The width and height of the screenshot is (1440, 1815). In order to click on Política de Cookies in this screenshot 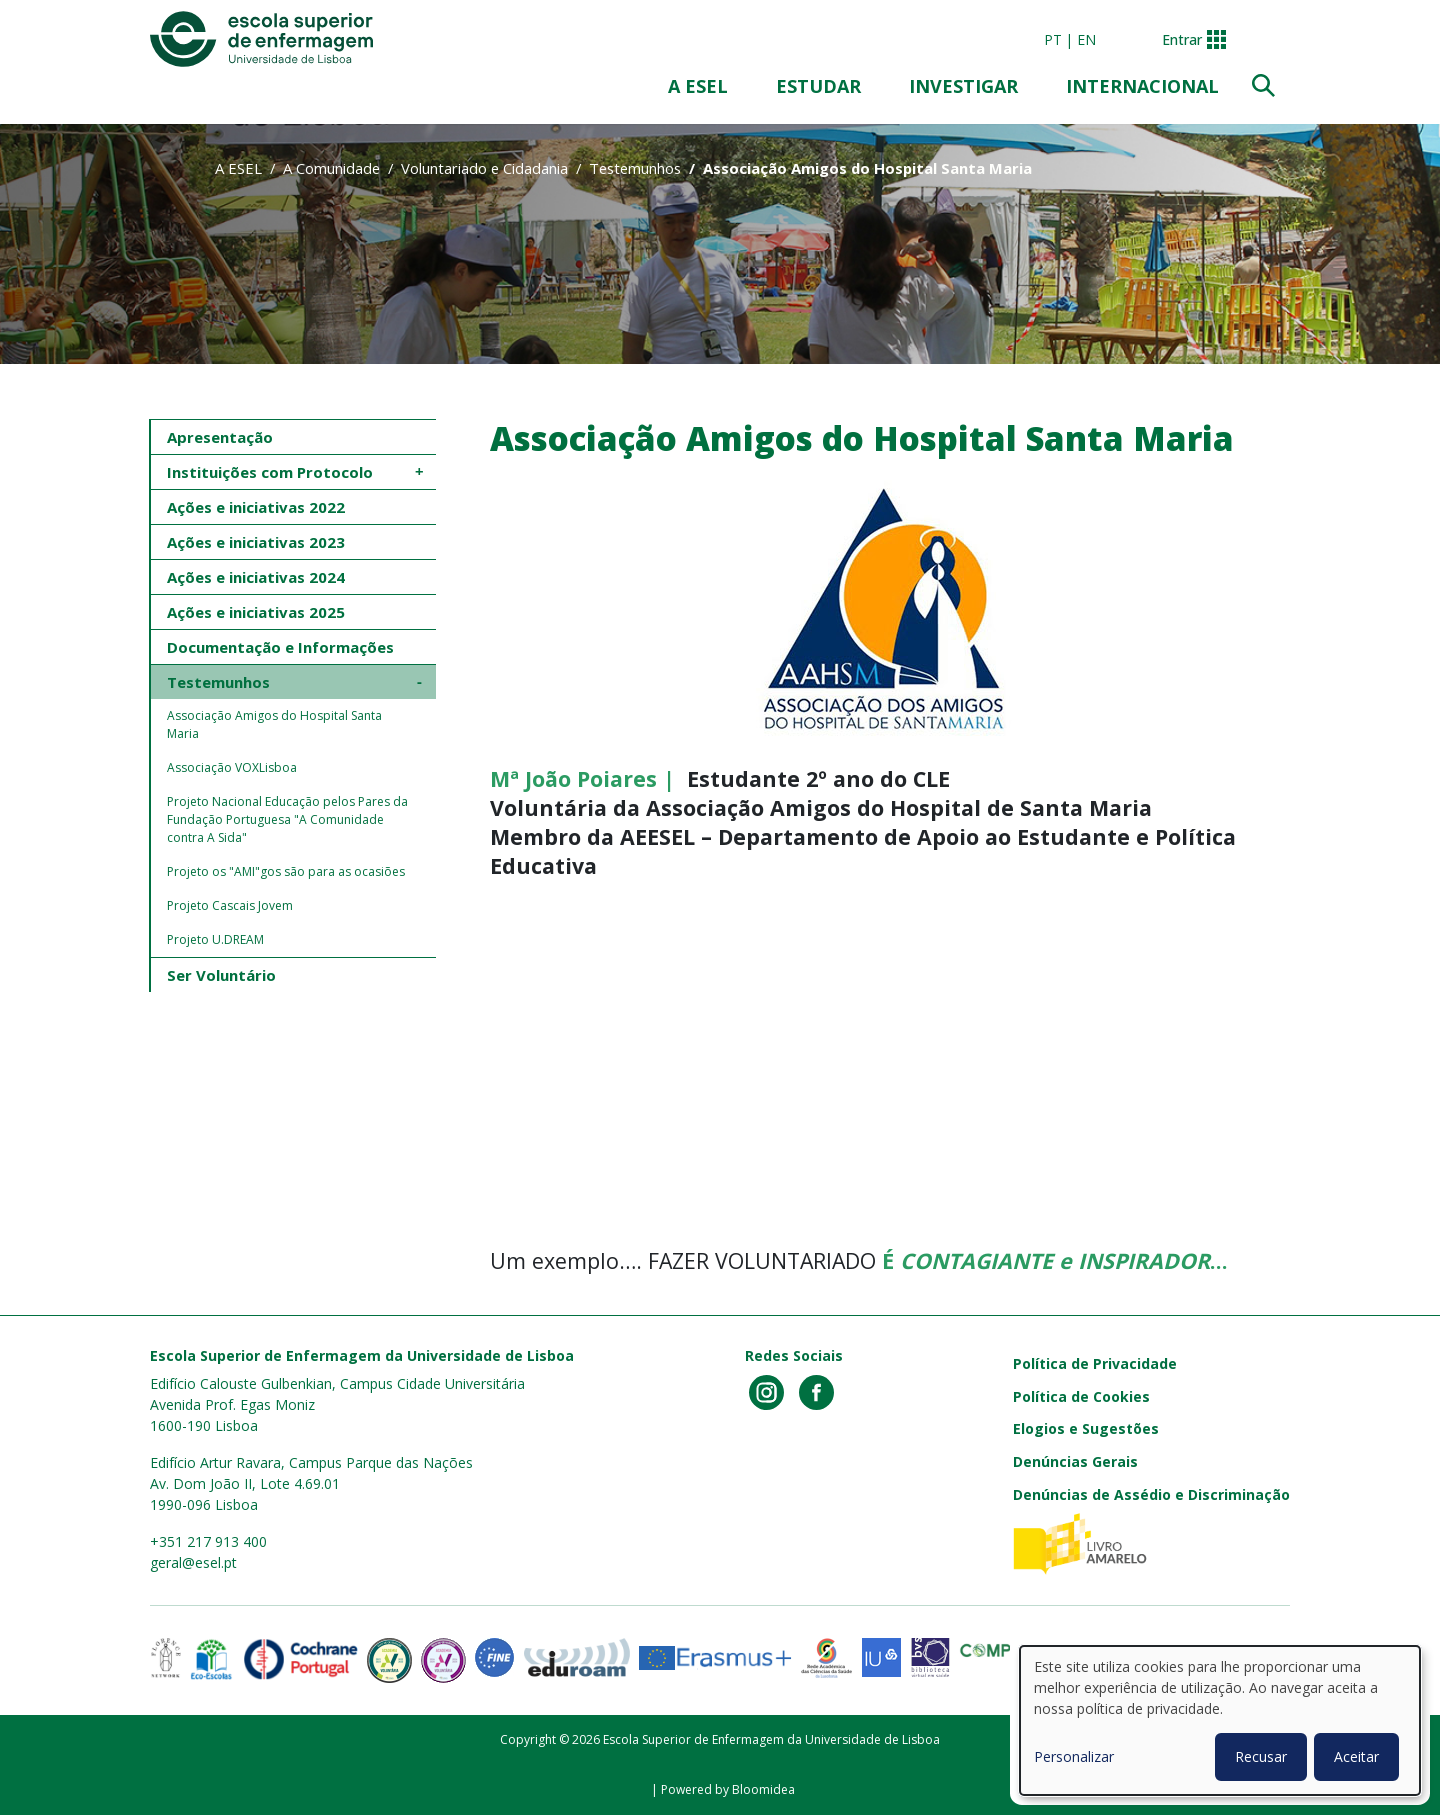, I will do `click(1081, 1396)`.